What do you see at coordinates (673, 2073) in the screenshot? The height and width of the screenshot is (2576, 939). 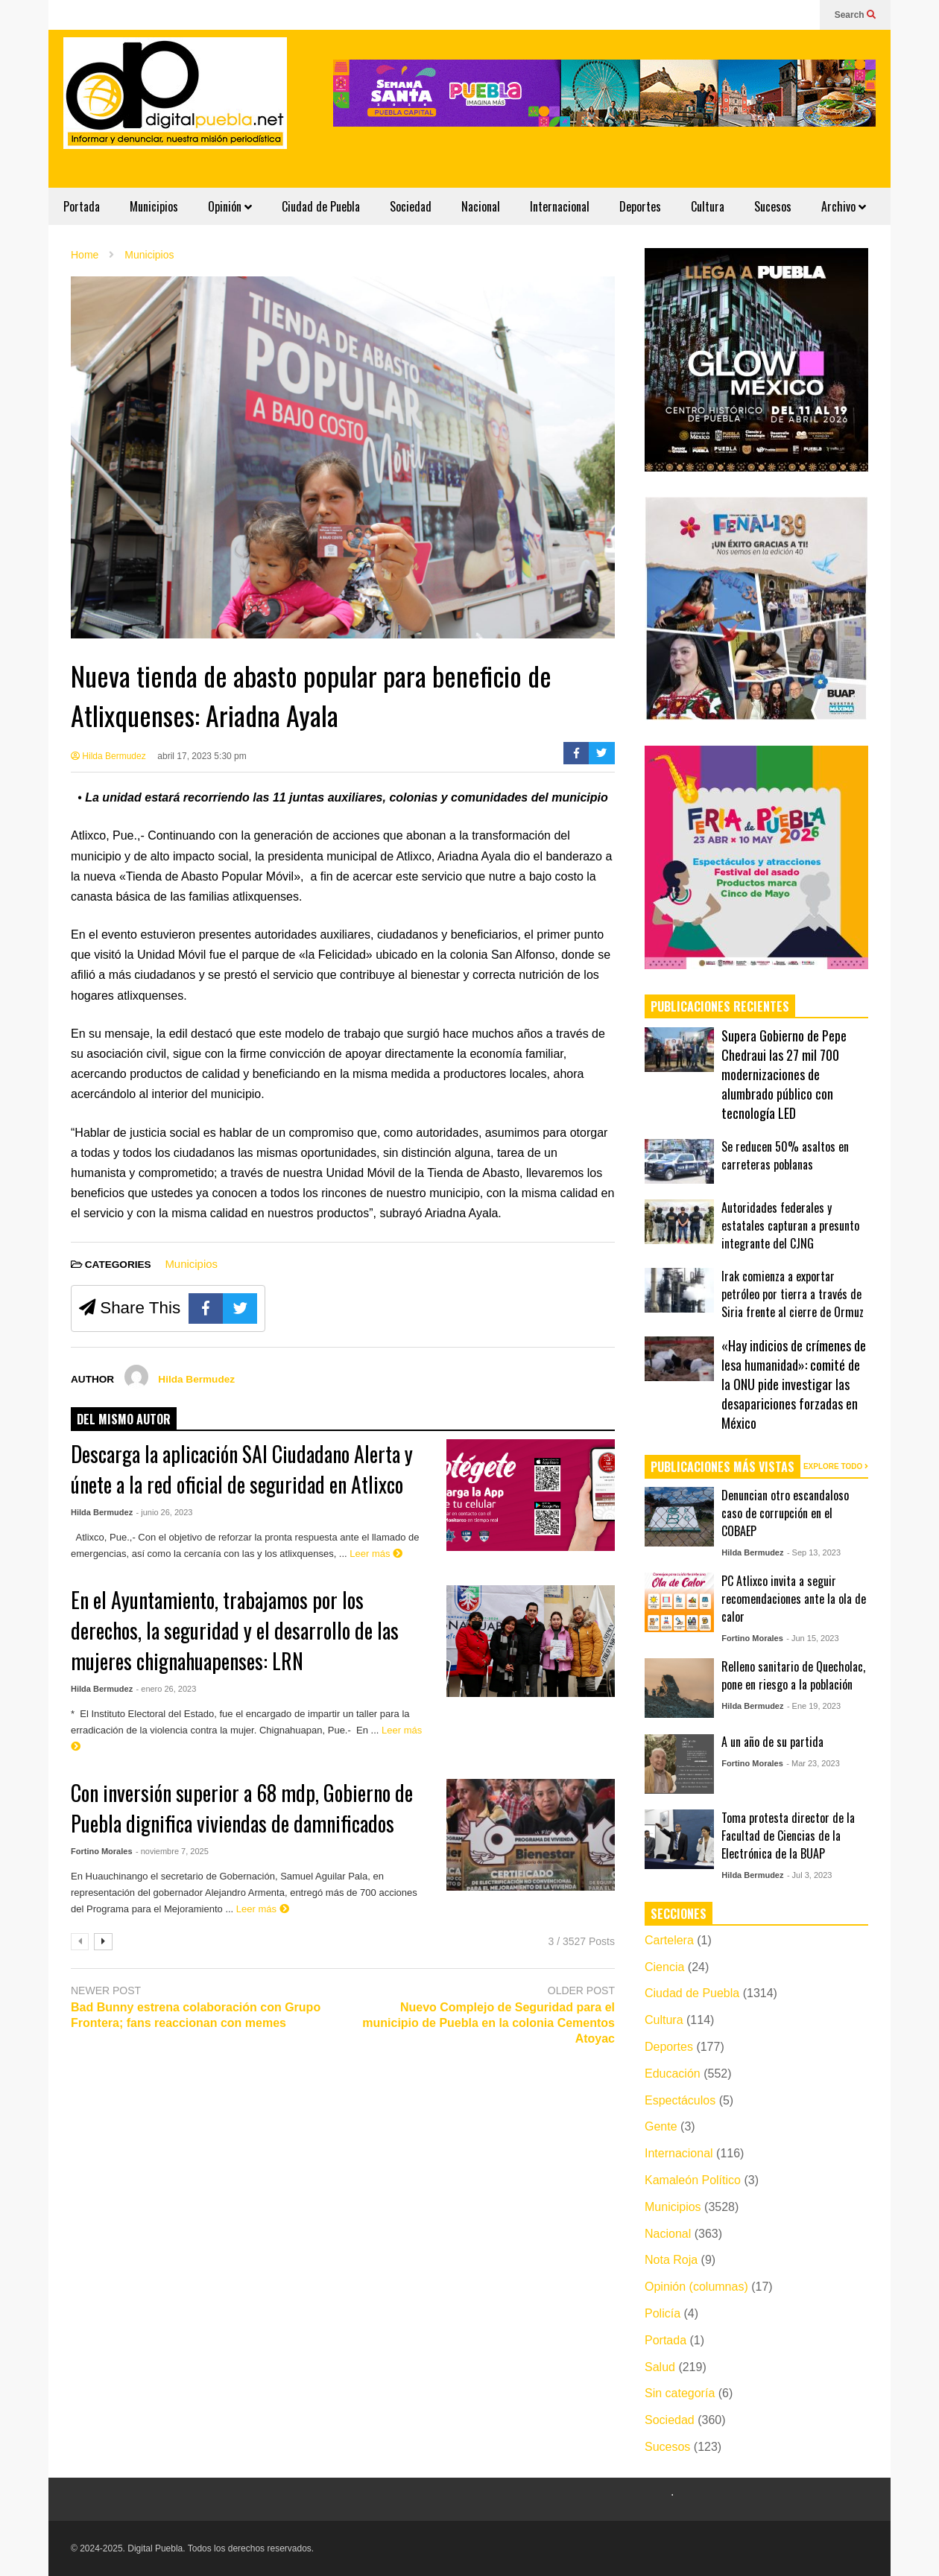 I see `Educación` at bounding box center [673, 2073].